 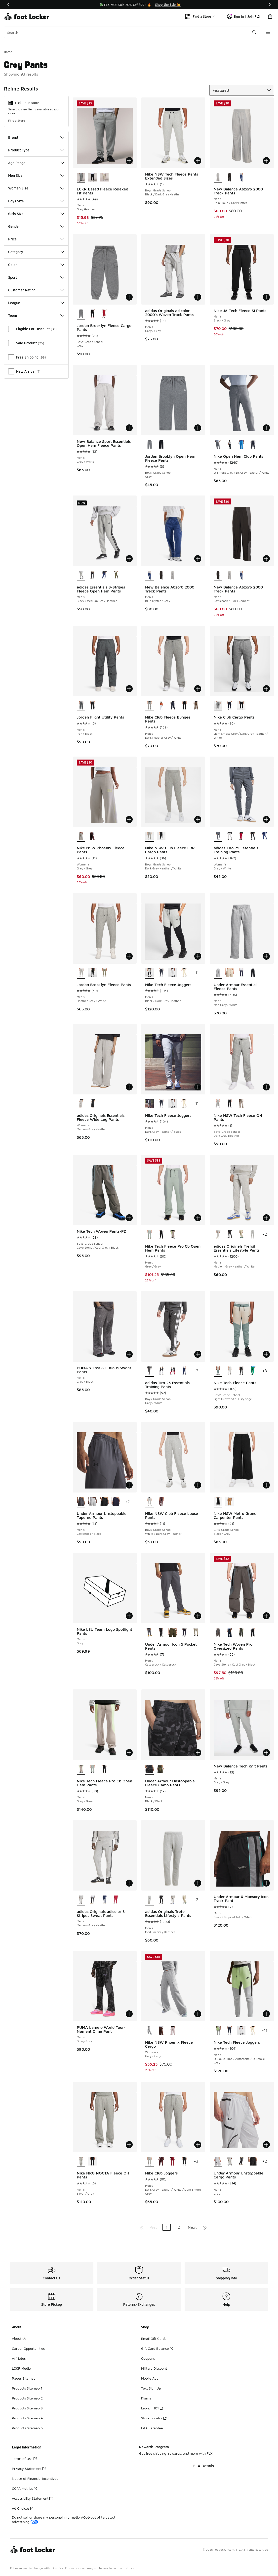 What do you see at coordinates (161, 2030) in the screenshot?
I see `[Nike NSW Phoenix Fleece Cargo - Women's Brown/Brown]` at bounding box center [161, 2030].